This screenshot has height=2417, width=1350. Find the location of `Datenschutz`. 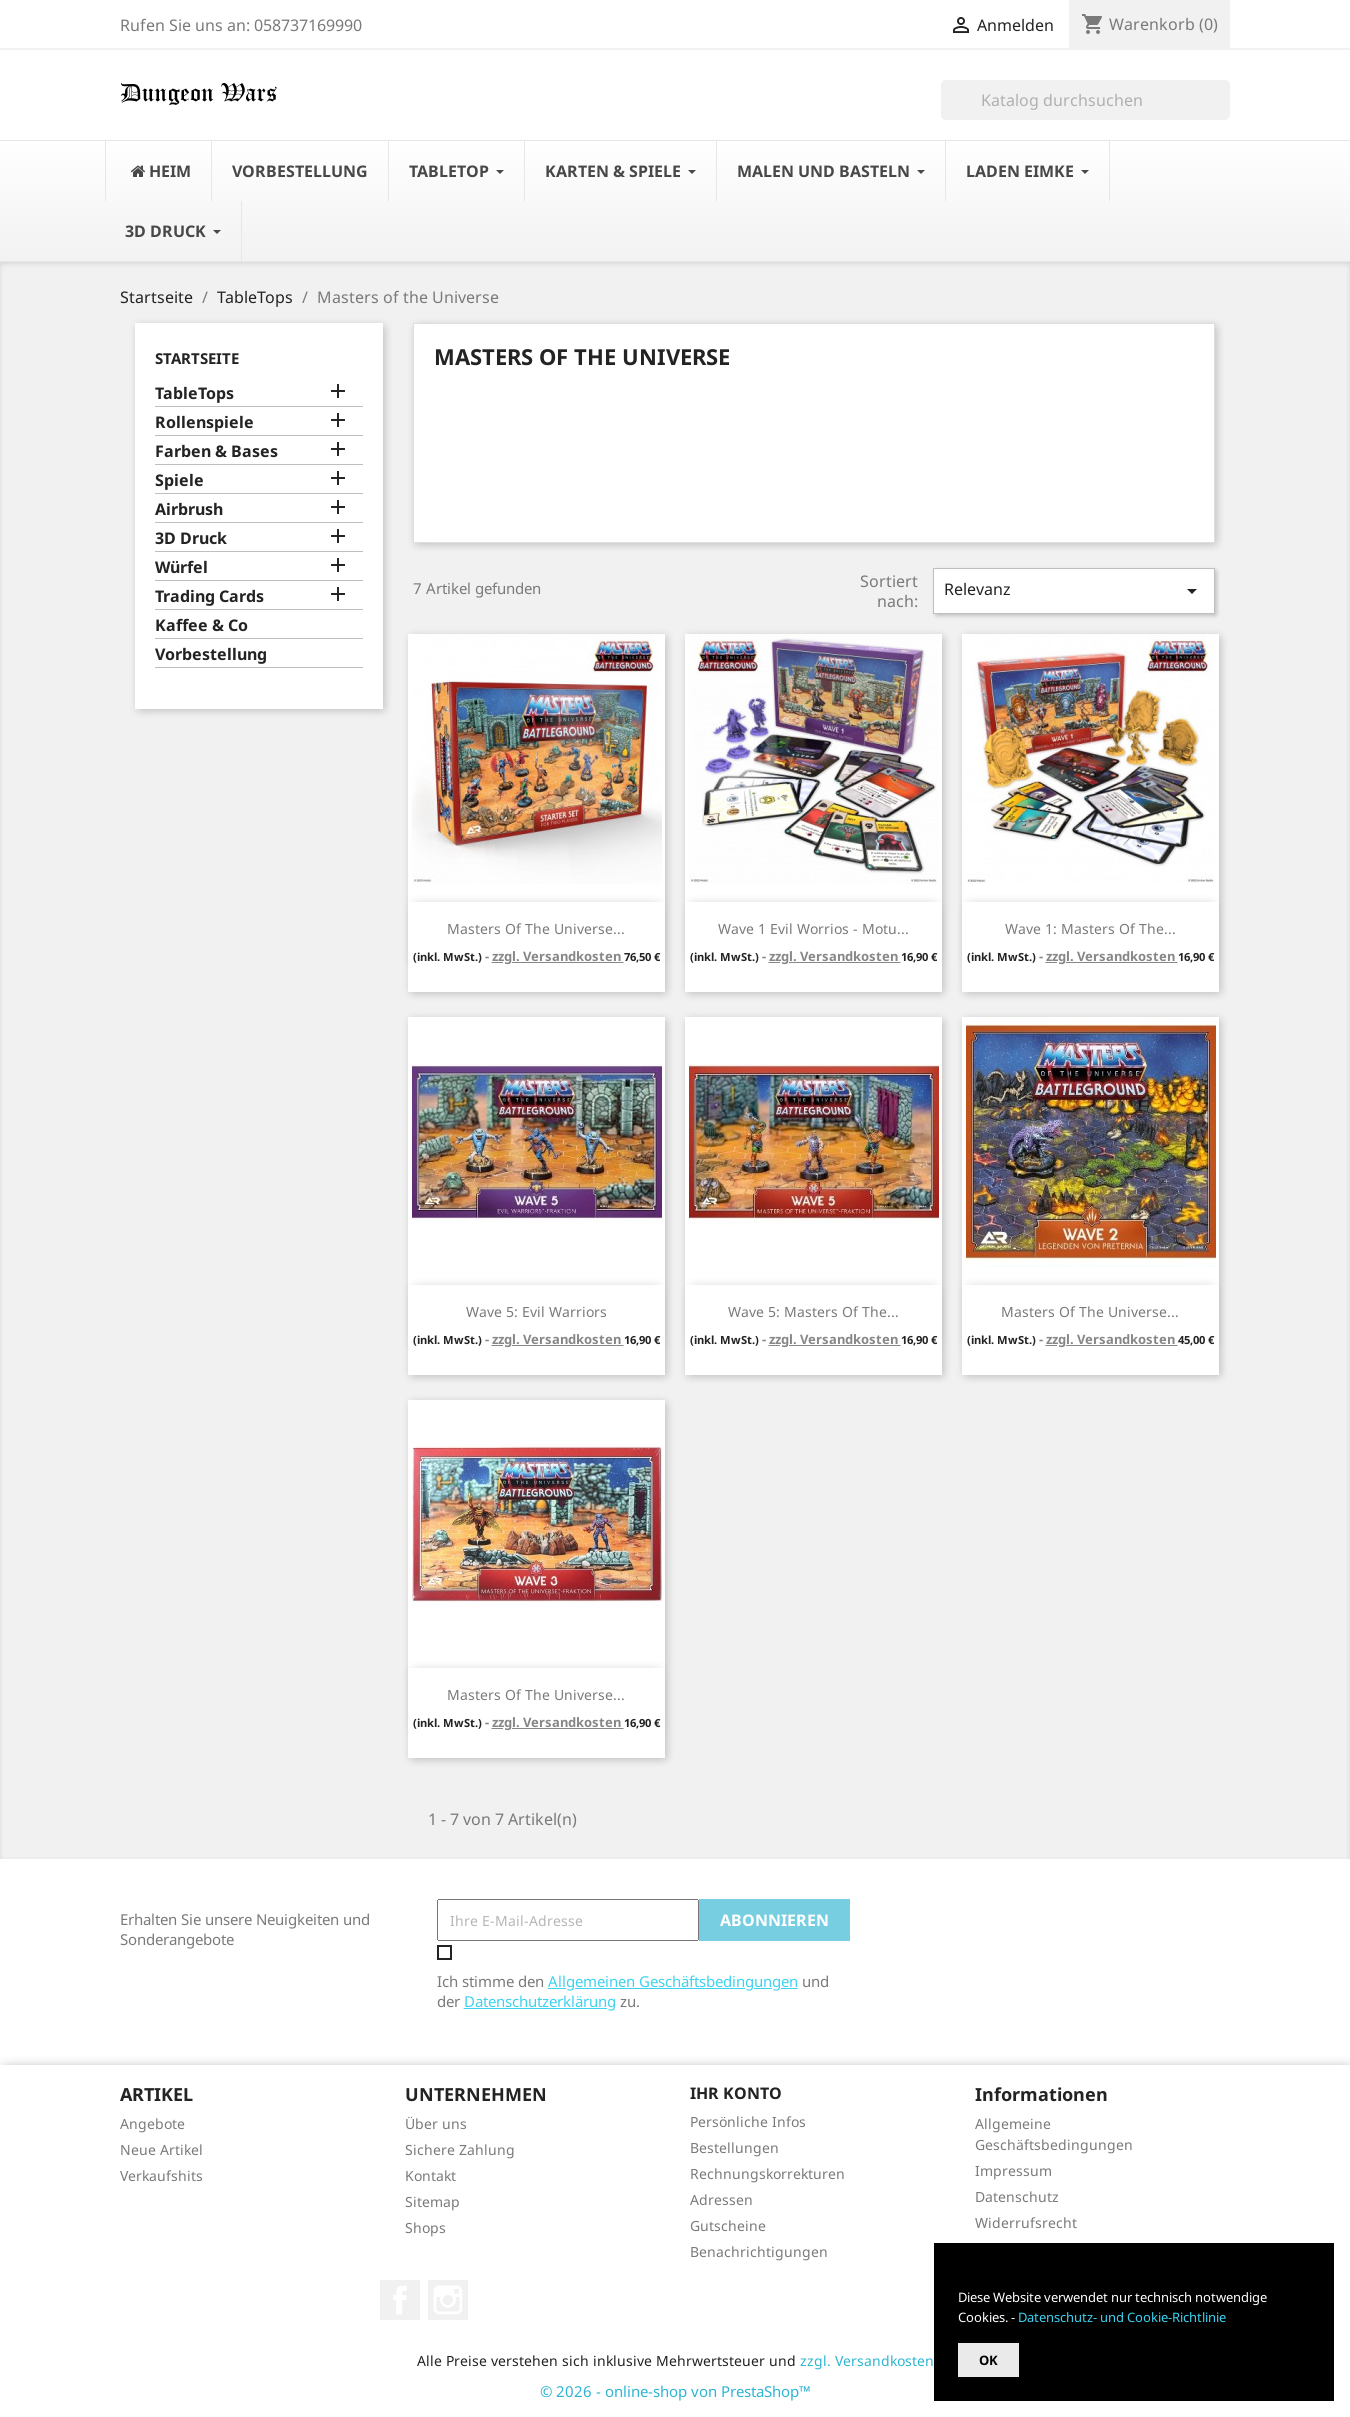

Datenschutz is located at coordinates (1017, 2196).